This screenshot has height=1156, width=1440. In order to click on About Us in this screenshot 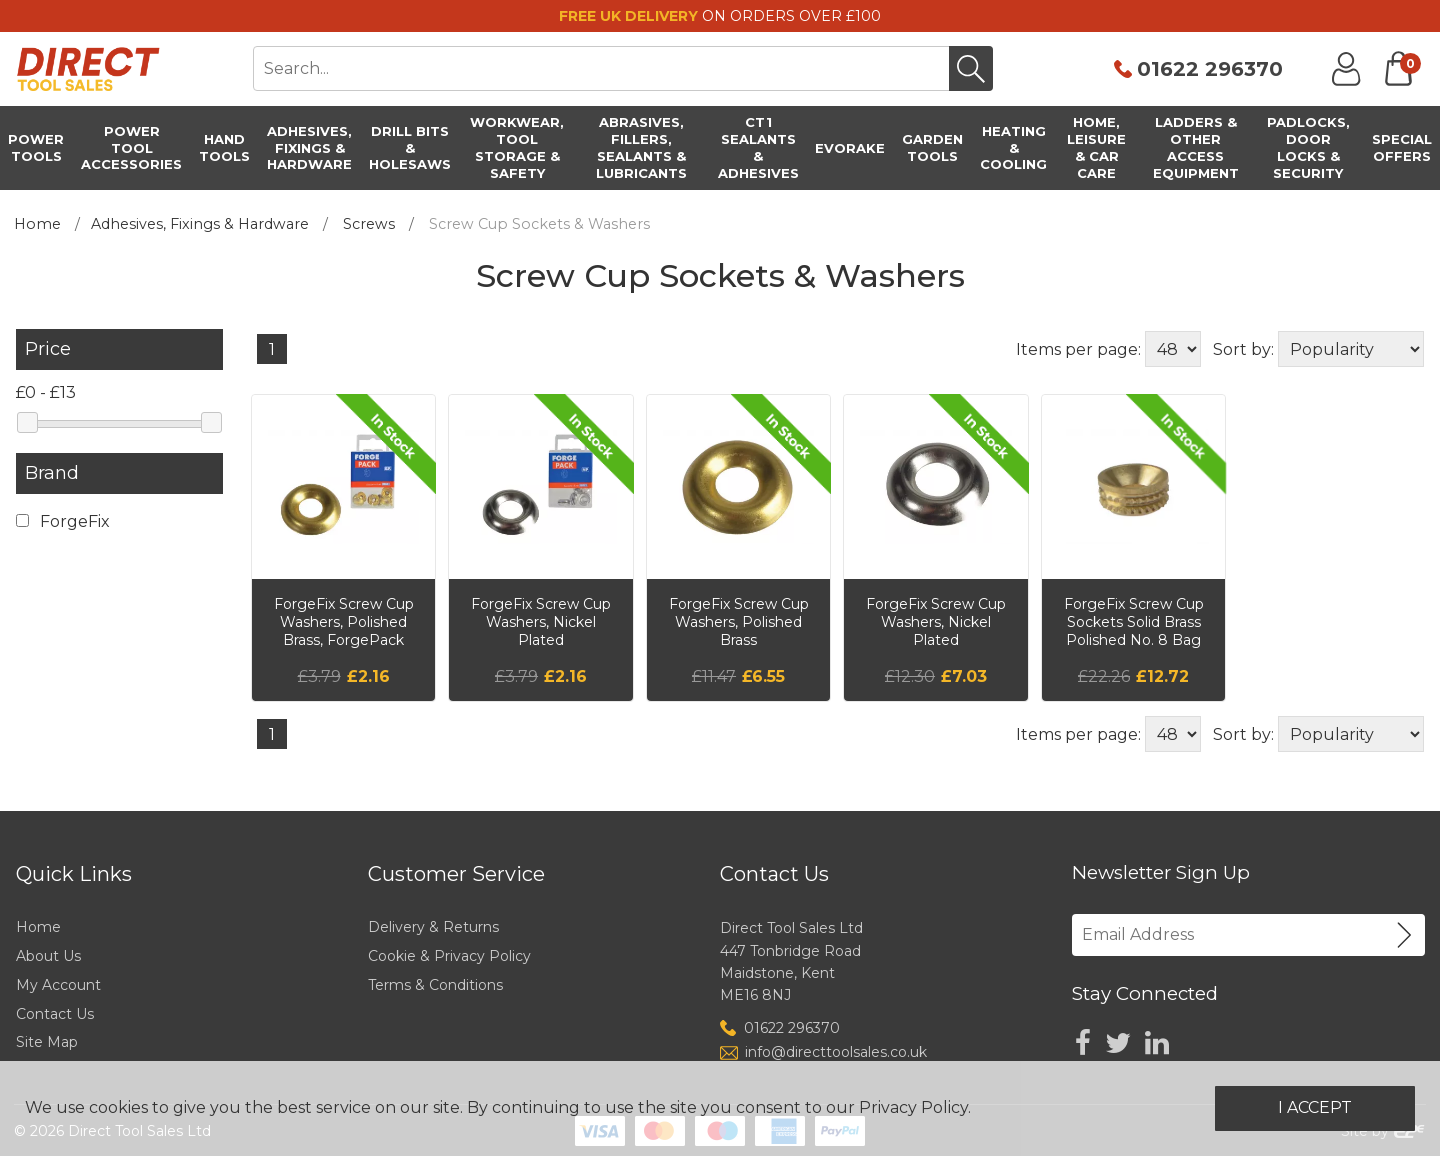, I will do `click(48, 956)`.